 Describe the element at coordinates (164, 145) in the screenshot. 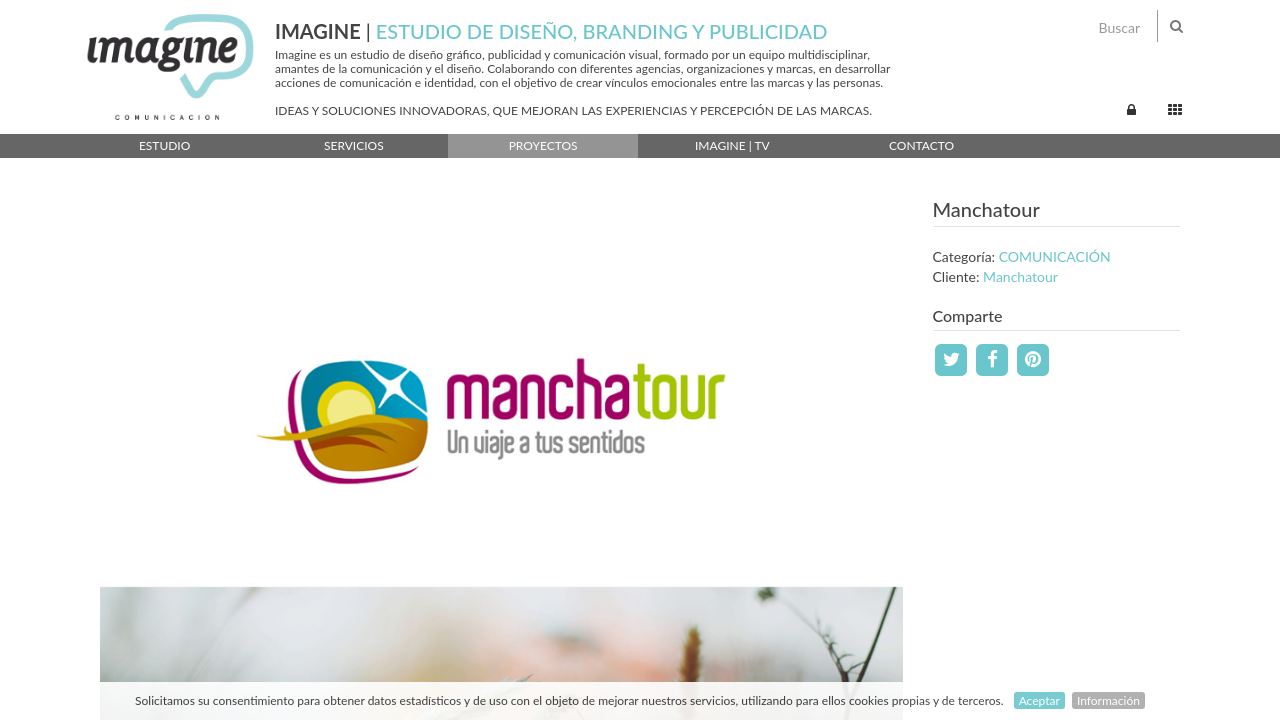

I see `Estudio` at that location.